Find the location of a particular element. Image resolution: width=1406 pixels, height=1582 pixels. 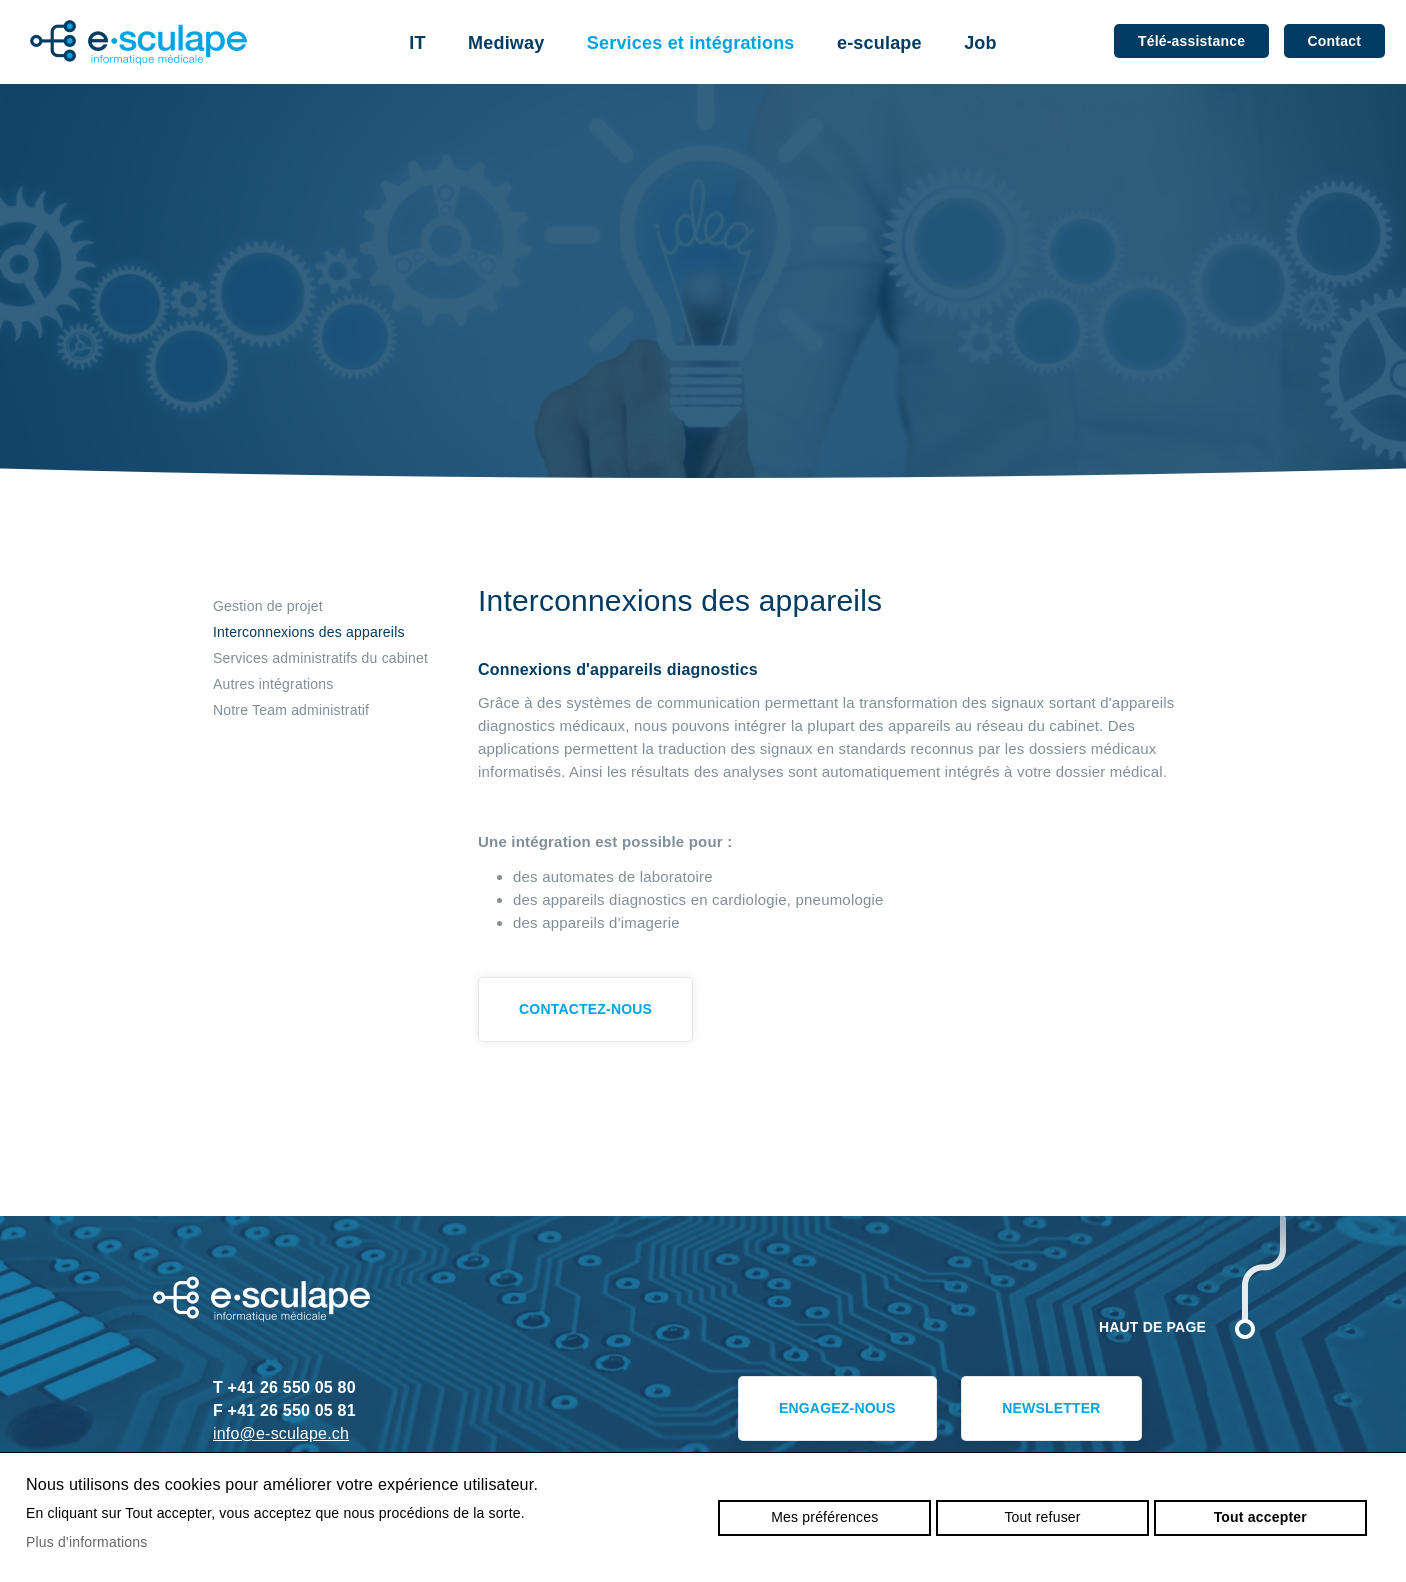

Mes préférences is located at coordinates (824, 1517).